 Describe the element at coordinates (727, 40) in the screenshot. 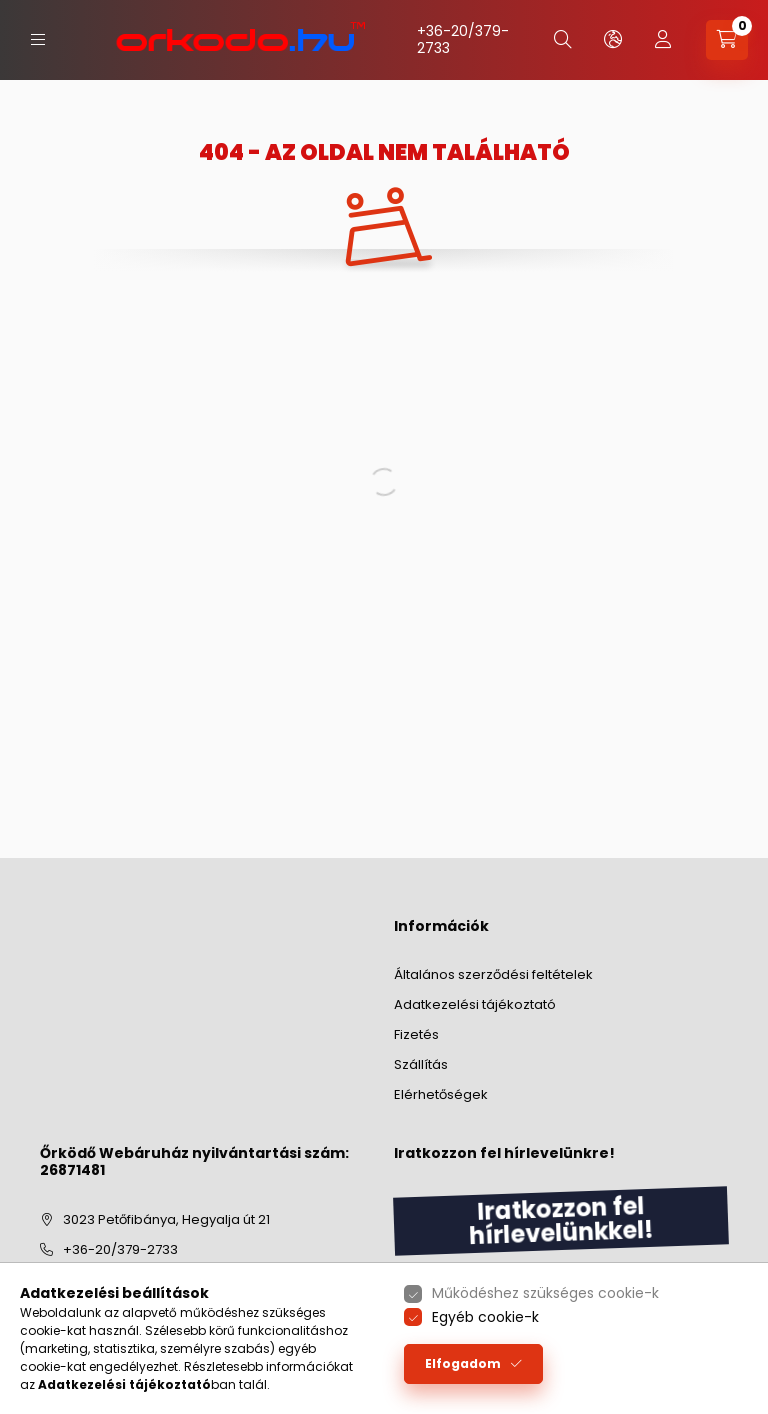

I see `[cart button]` at that location.